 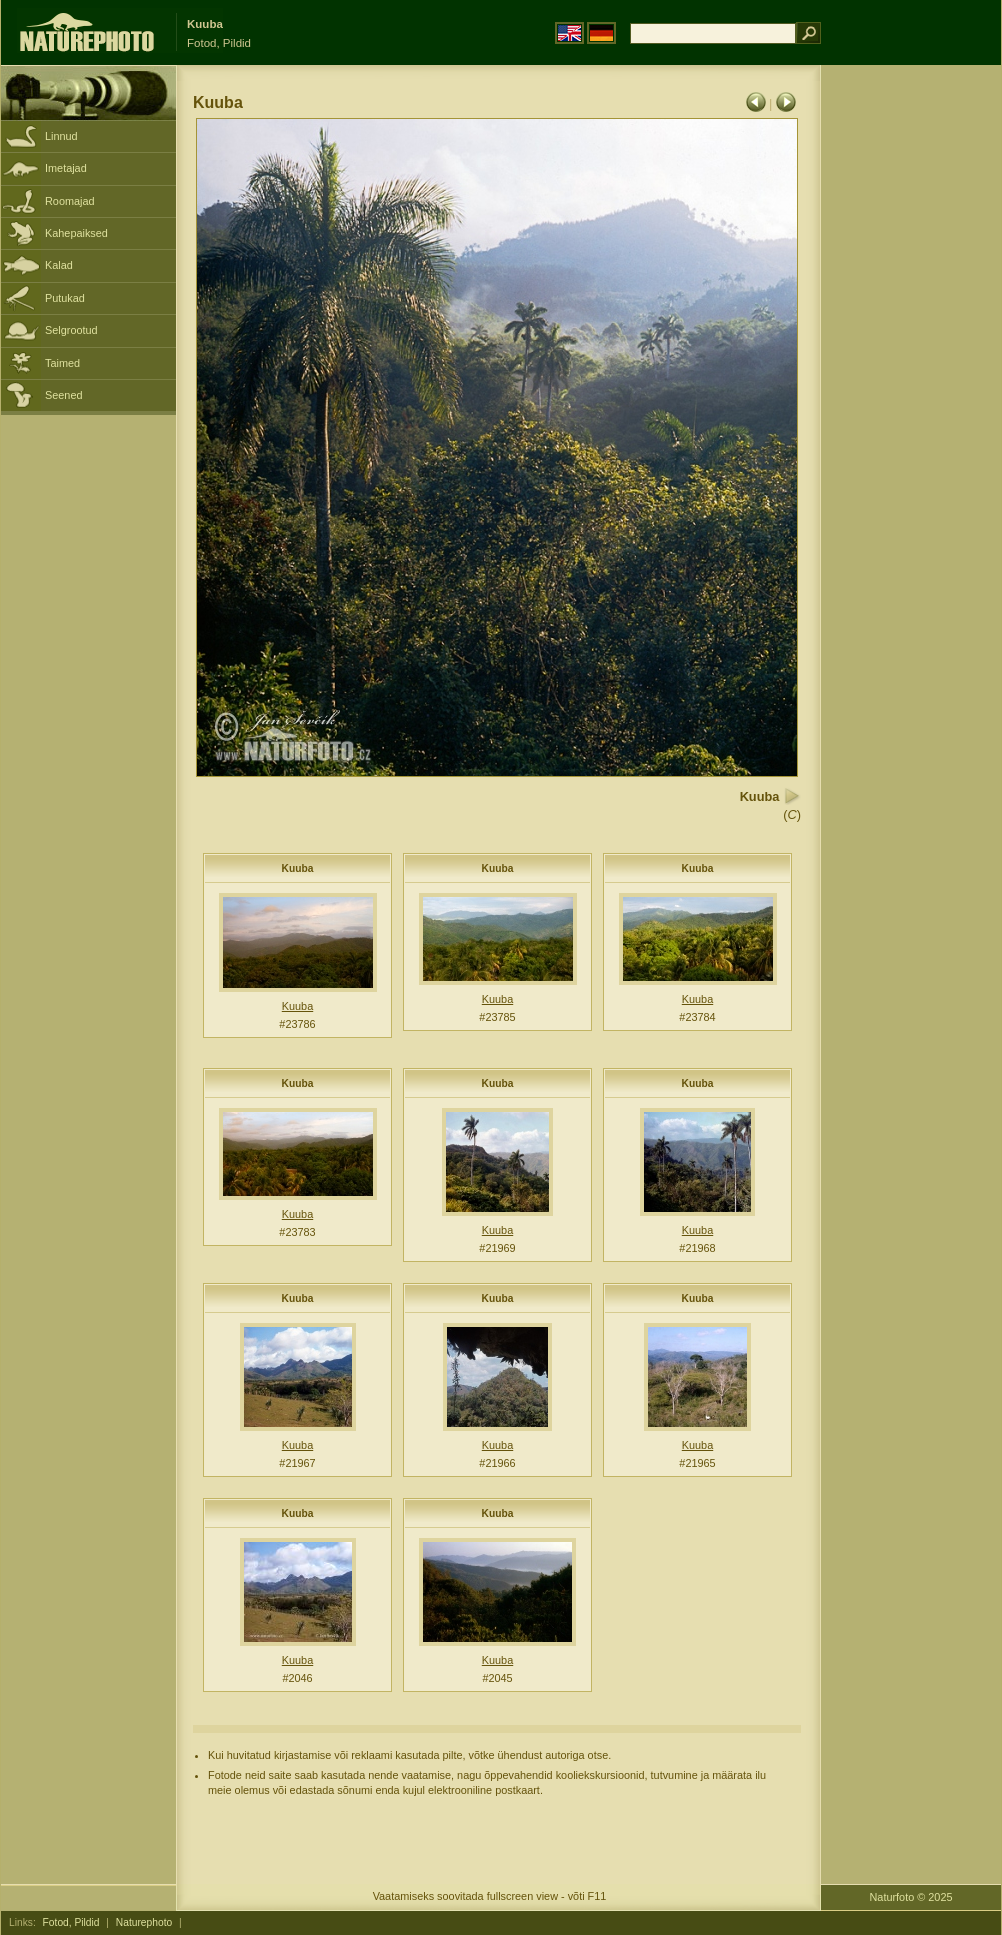 What do you see at coordinates (59, 265) in the screenshot?
I see `Kalad` at bounding box center [59, 265].